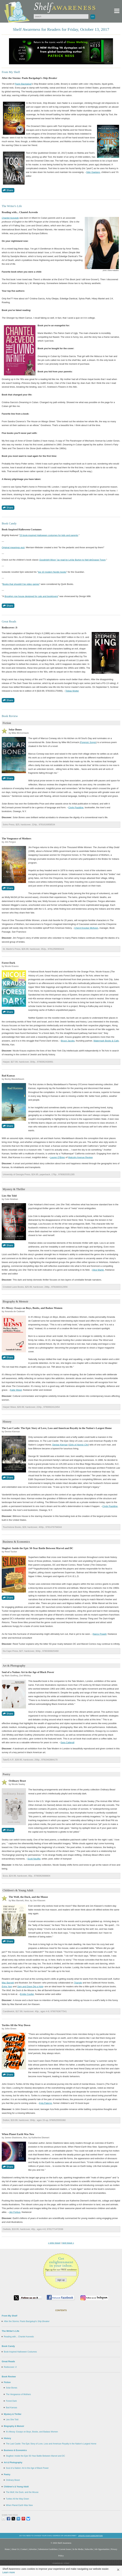 This screenshot has width=122, height=2576. Describe the element at coordinates (60, 1444) in the screenshot. I see `Denise Kiernan` at that location.